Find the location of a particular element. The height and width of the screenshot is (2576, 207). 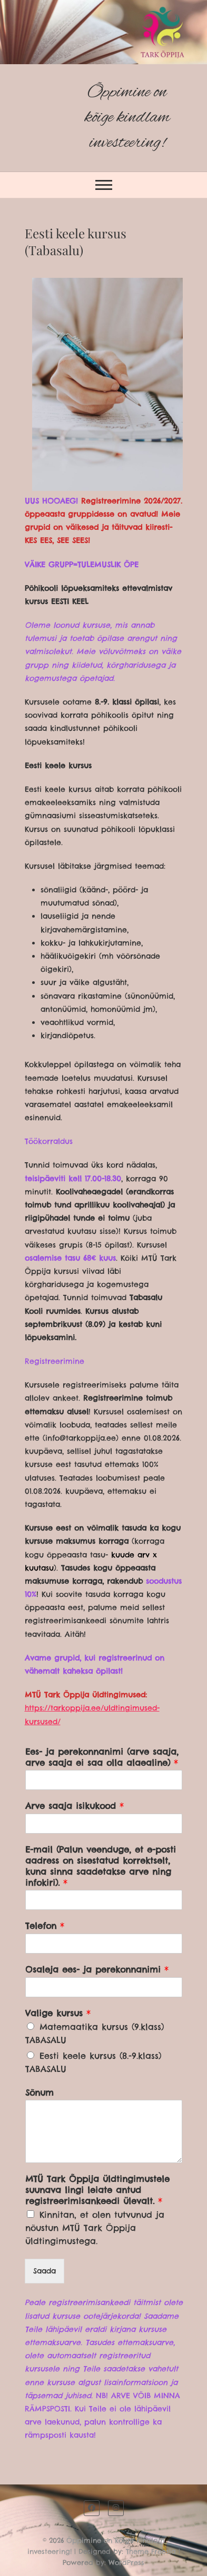

WordPress is located at coordinates (126, 2562).